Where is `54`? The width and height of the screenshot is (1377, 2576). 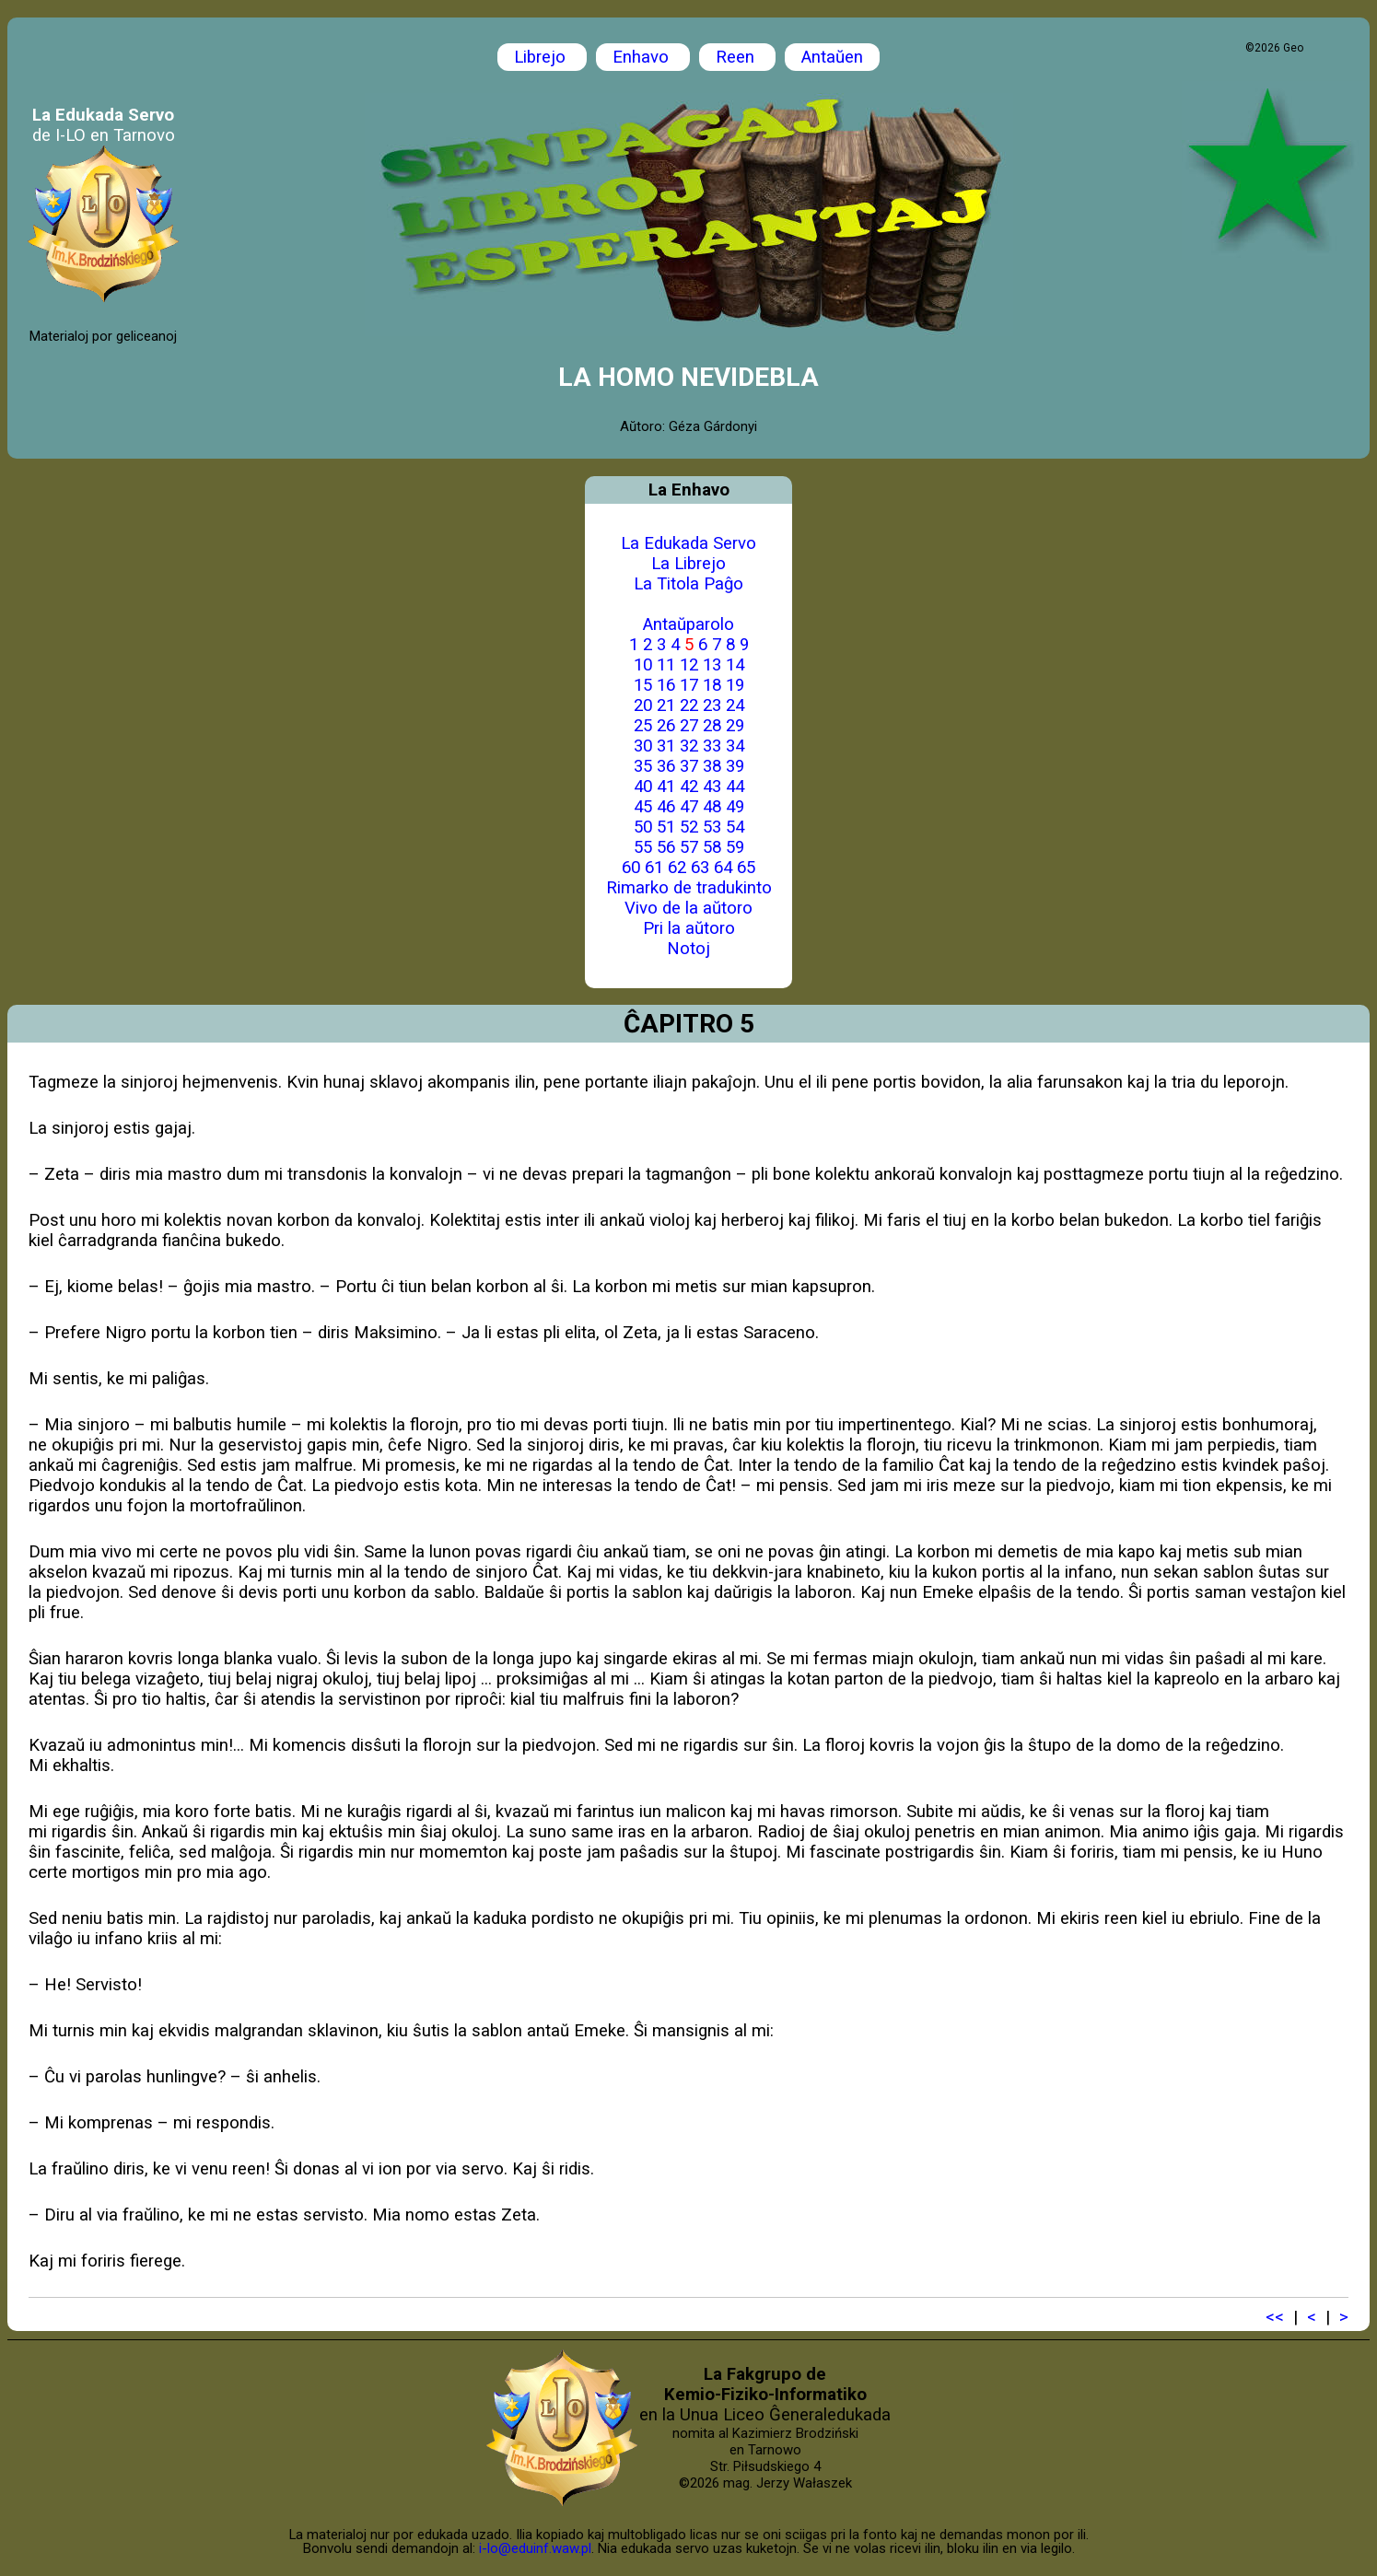 54 is located at coordinates (735, 827).